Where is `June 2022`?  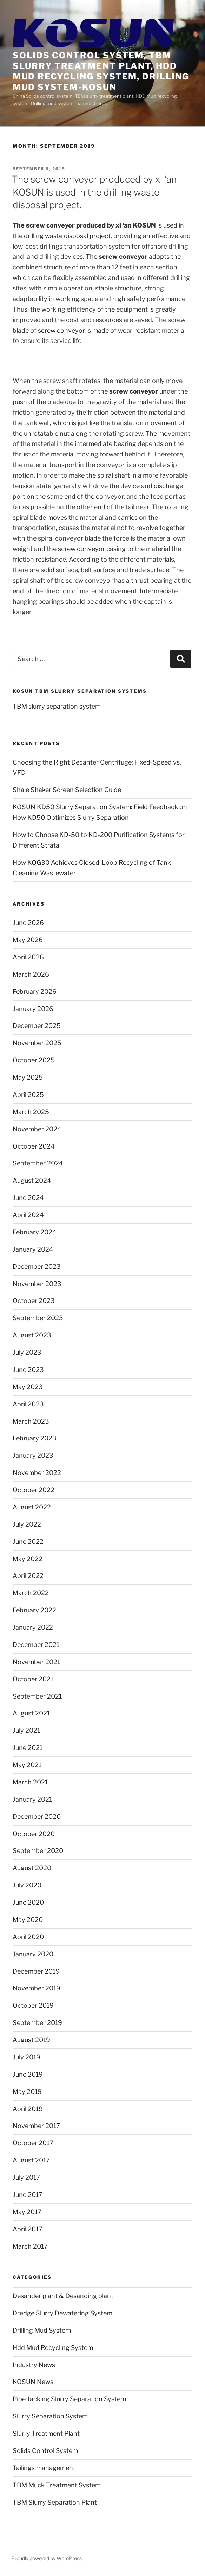 June 2022 is located at coordinates (28, 1541).